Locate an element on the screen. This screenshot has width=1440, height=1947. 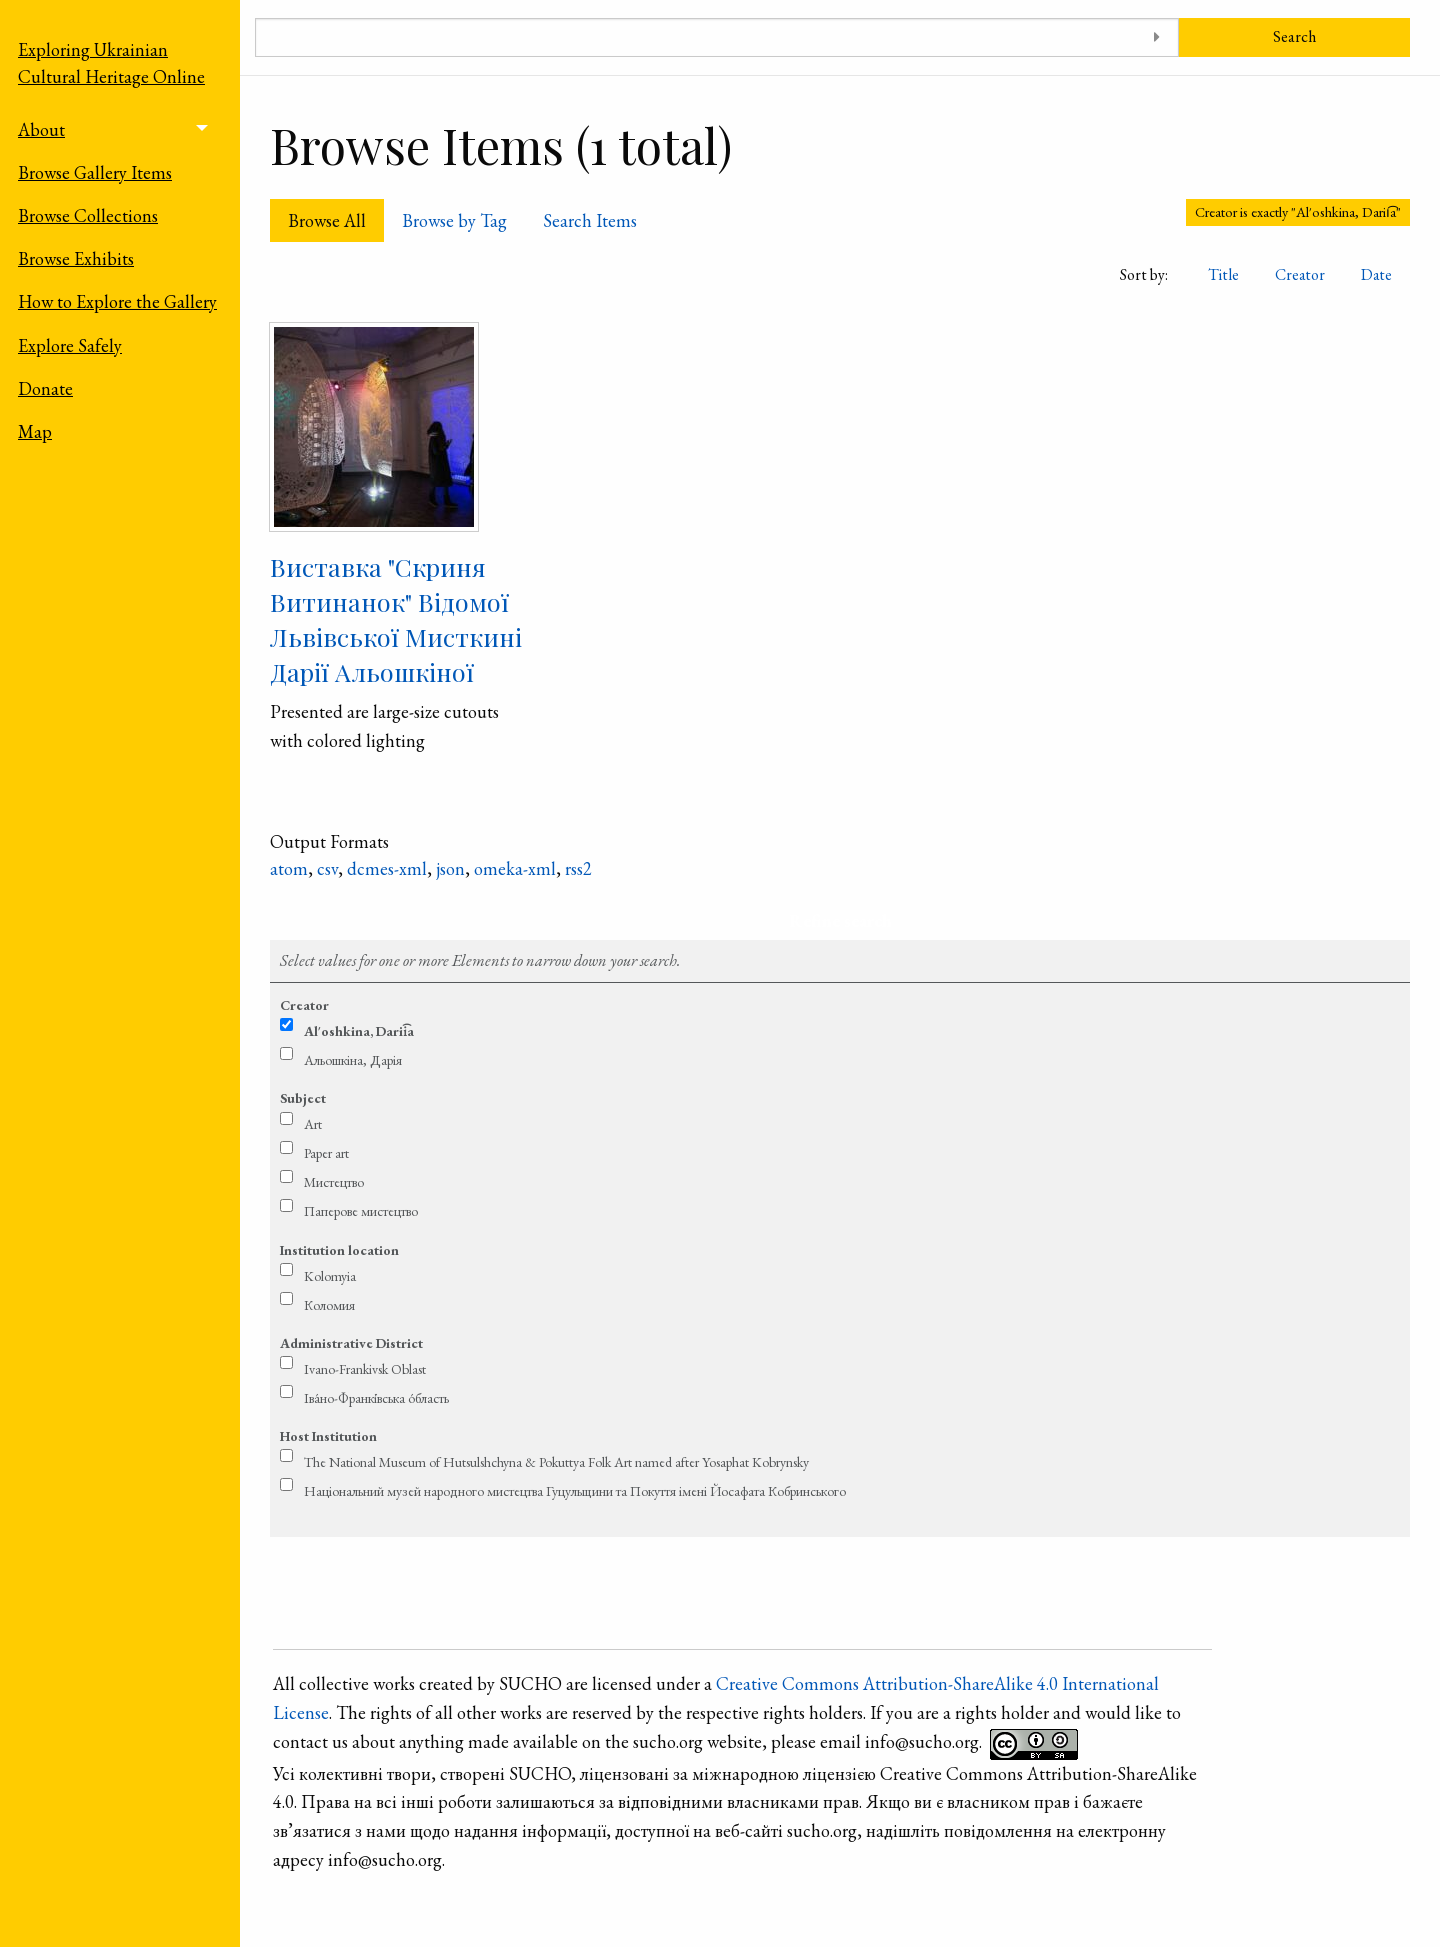
Subject is located at coordinates (303, 1098).